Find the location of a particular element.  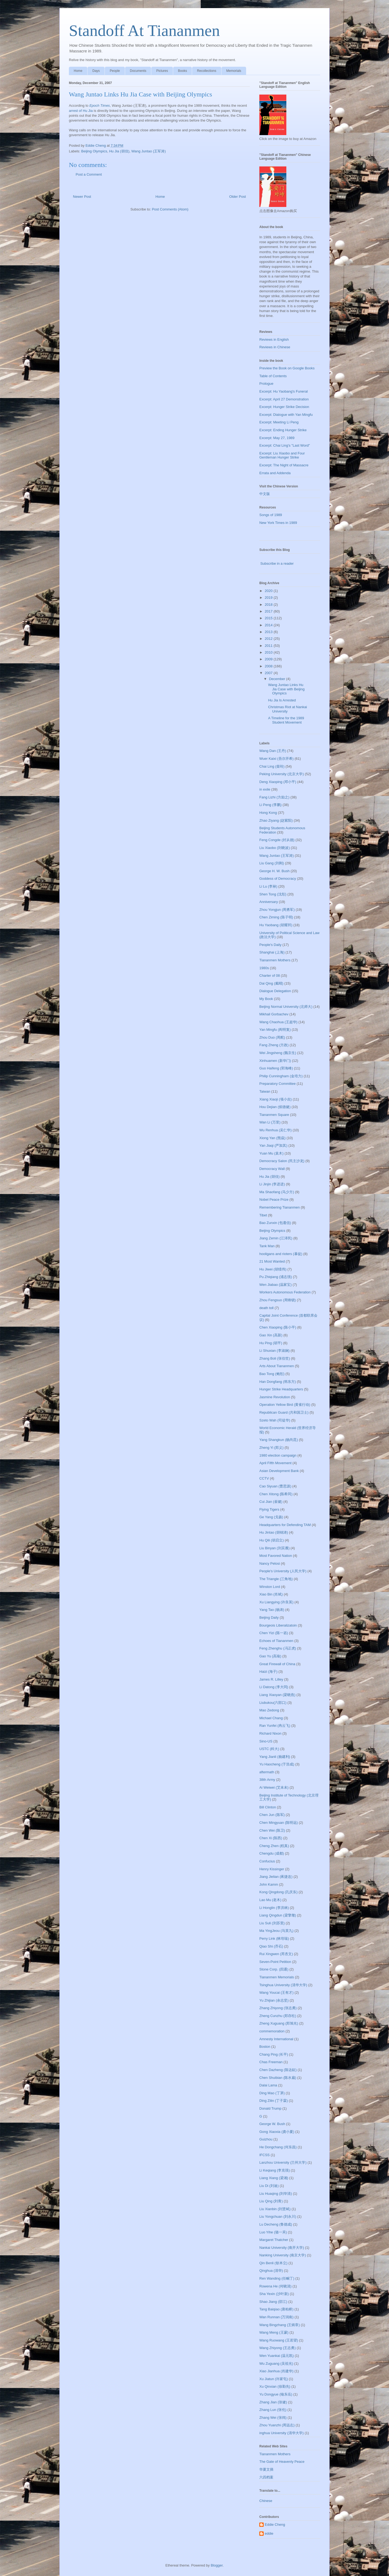

The Triangle (三角地) is located at coordinates (276, 1579).